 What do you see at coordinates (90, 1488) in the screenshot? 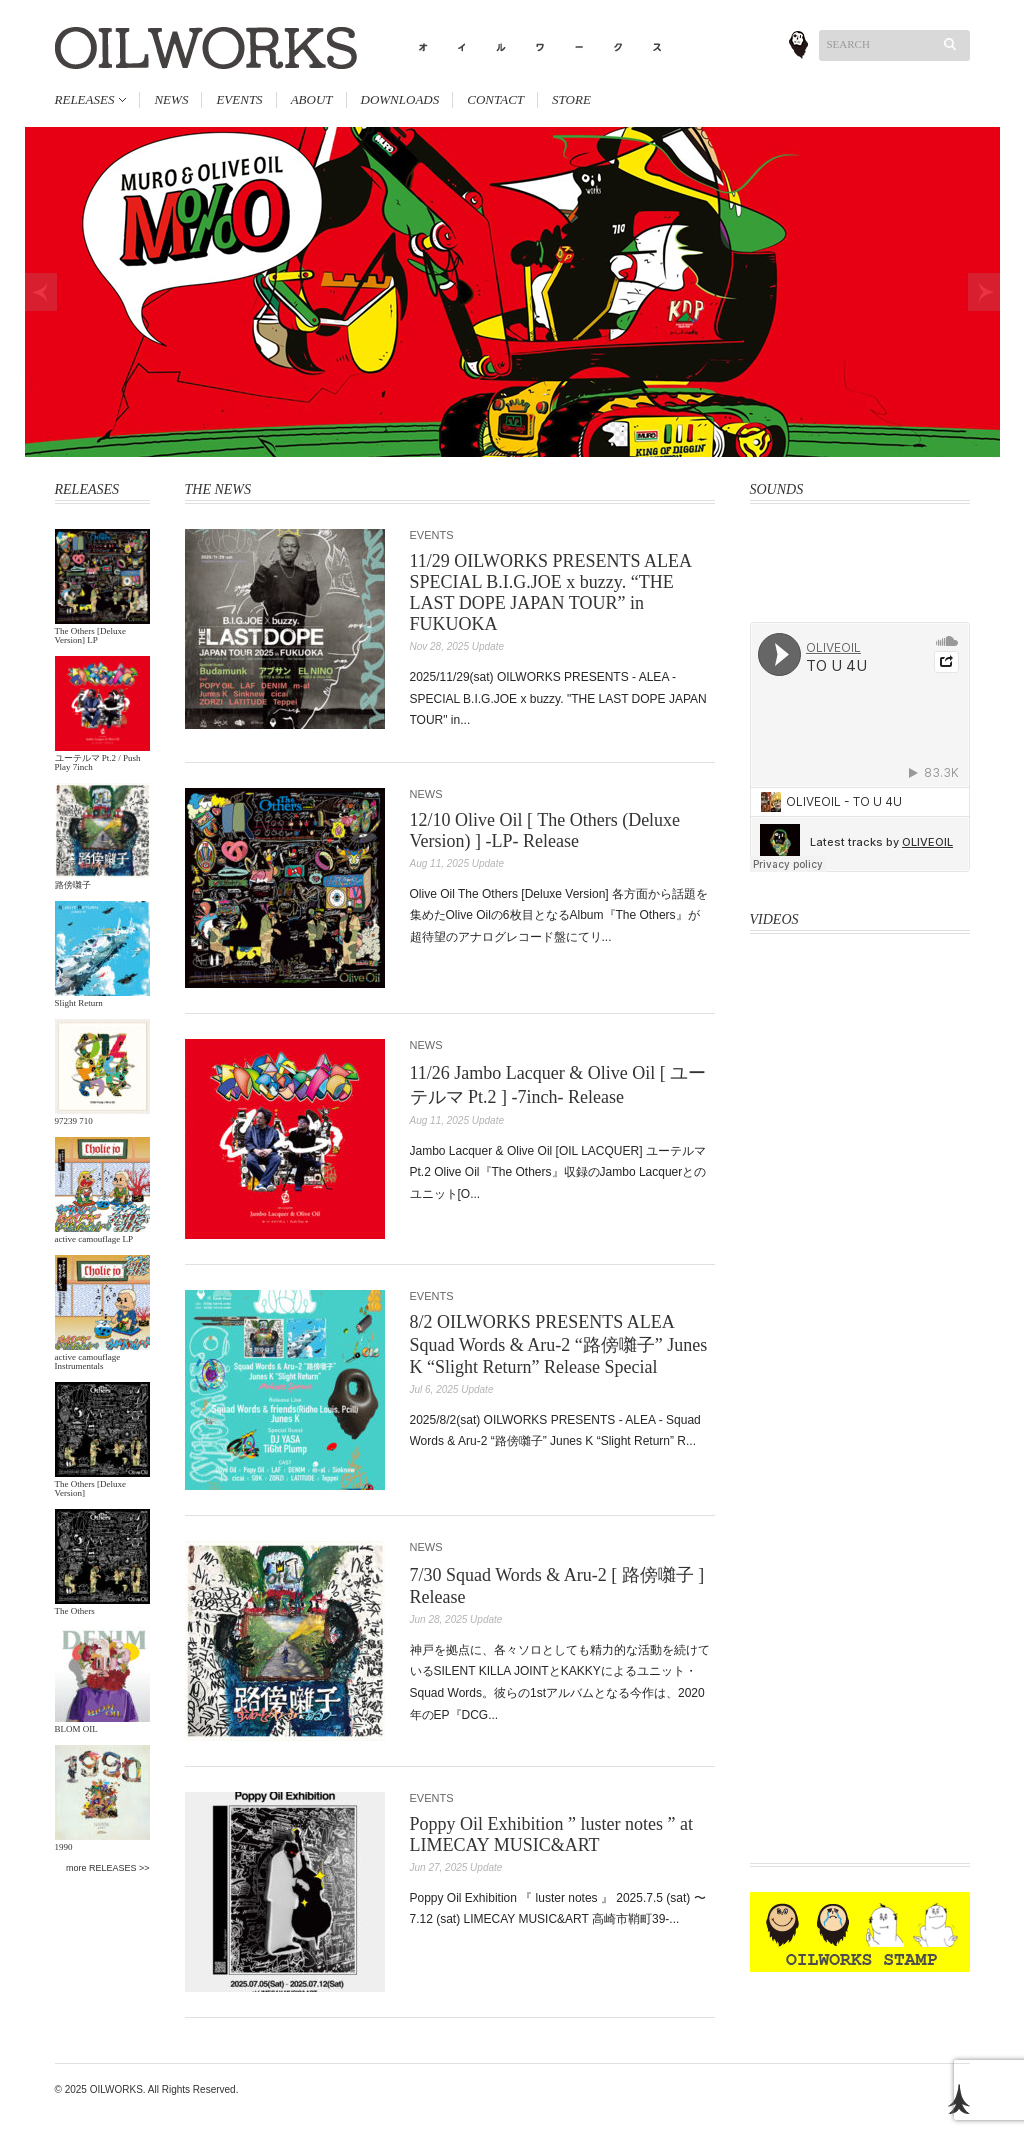
I see `The Others [Deluxe Version]` at bounding box center [90, 1488].